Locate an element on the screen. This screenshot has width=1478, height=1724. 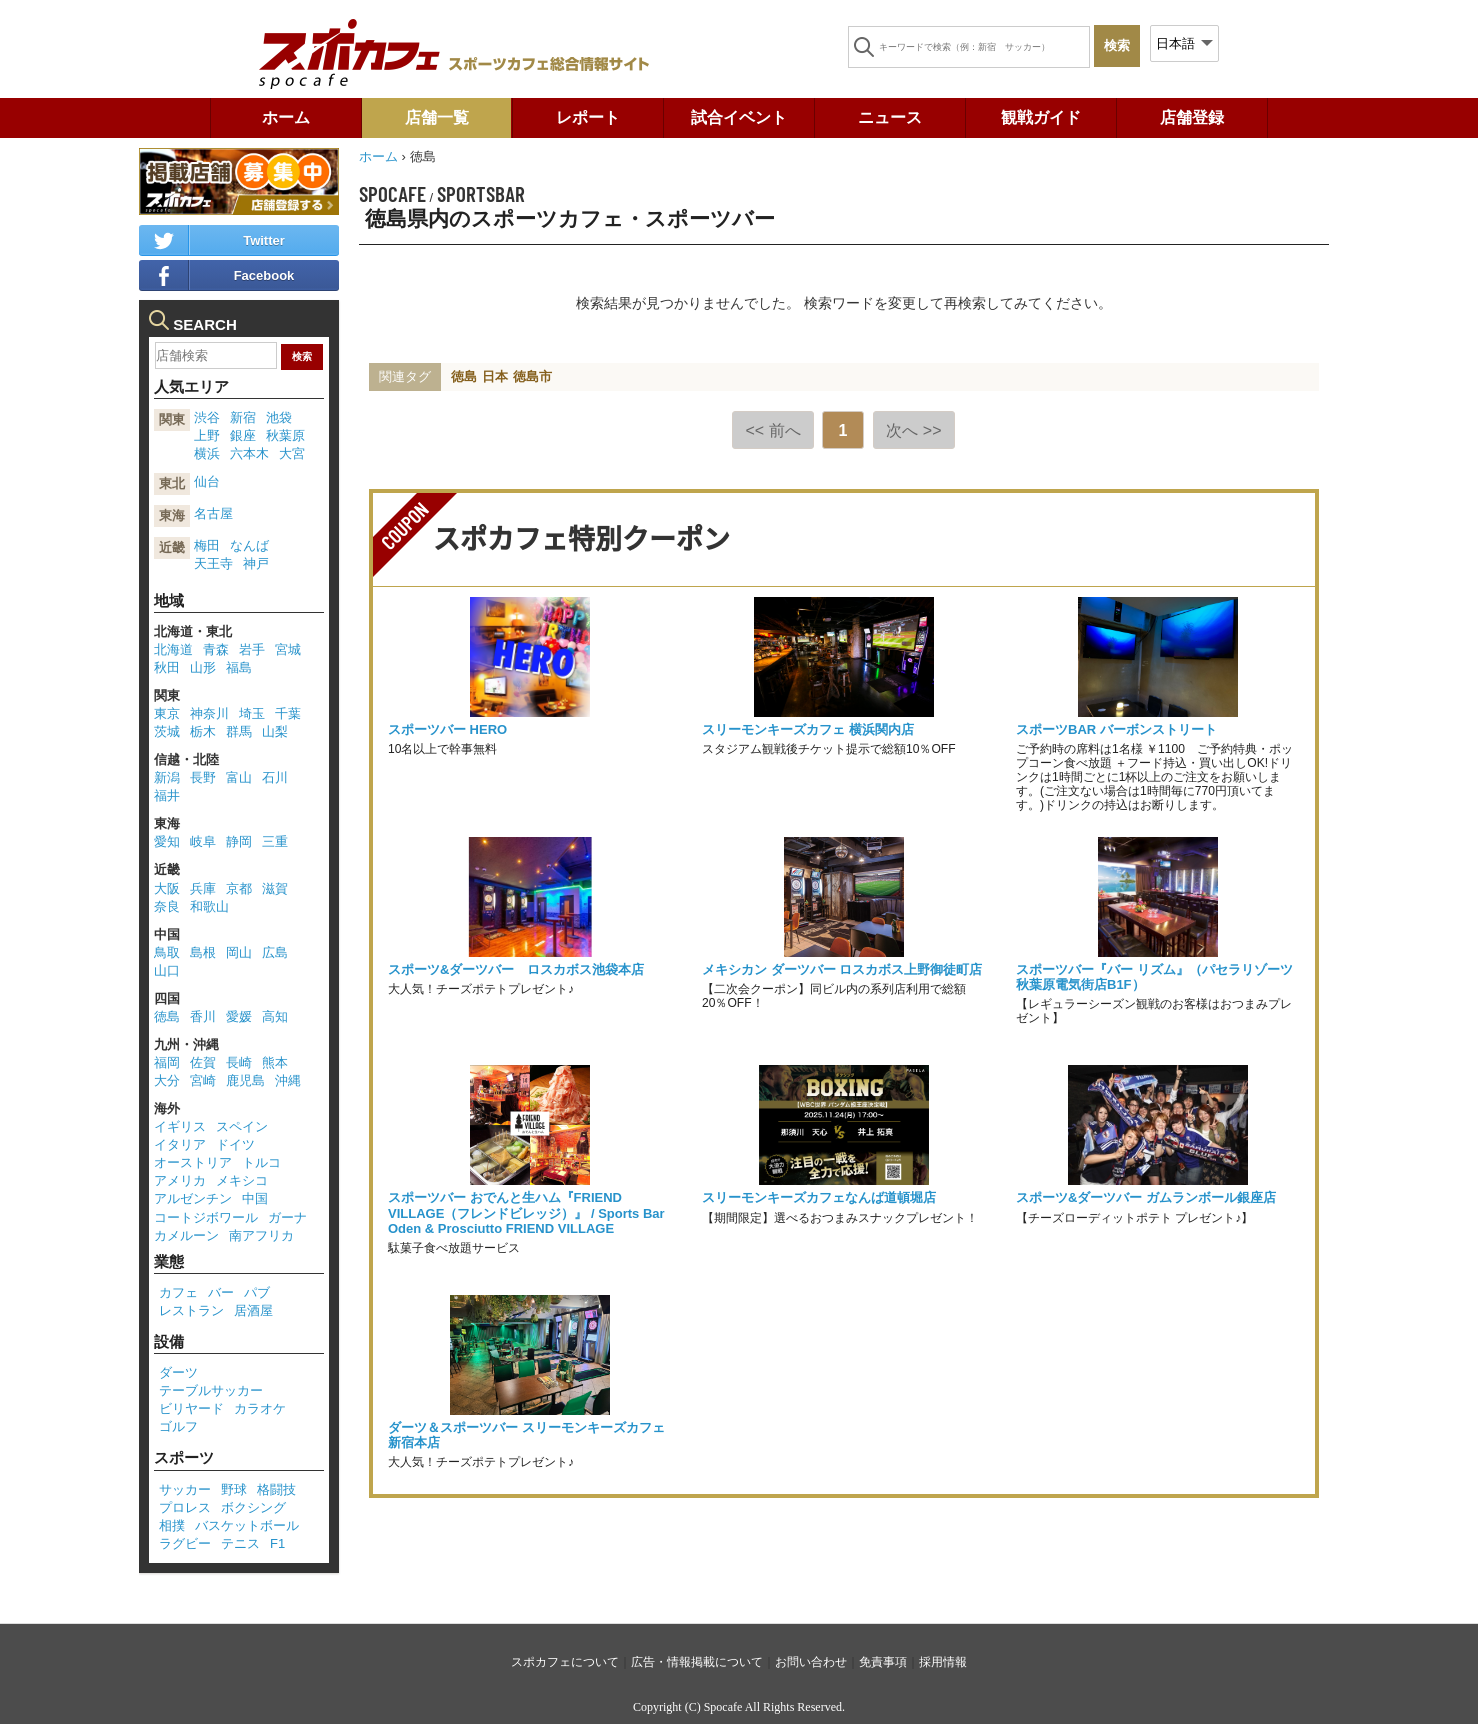
なんば is located at coordinates (249, 545).